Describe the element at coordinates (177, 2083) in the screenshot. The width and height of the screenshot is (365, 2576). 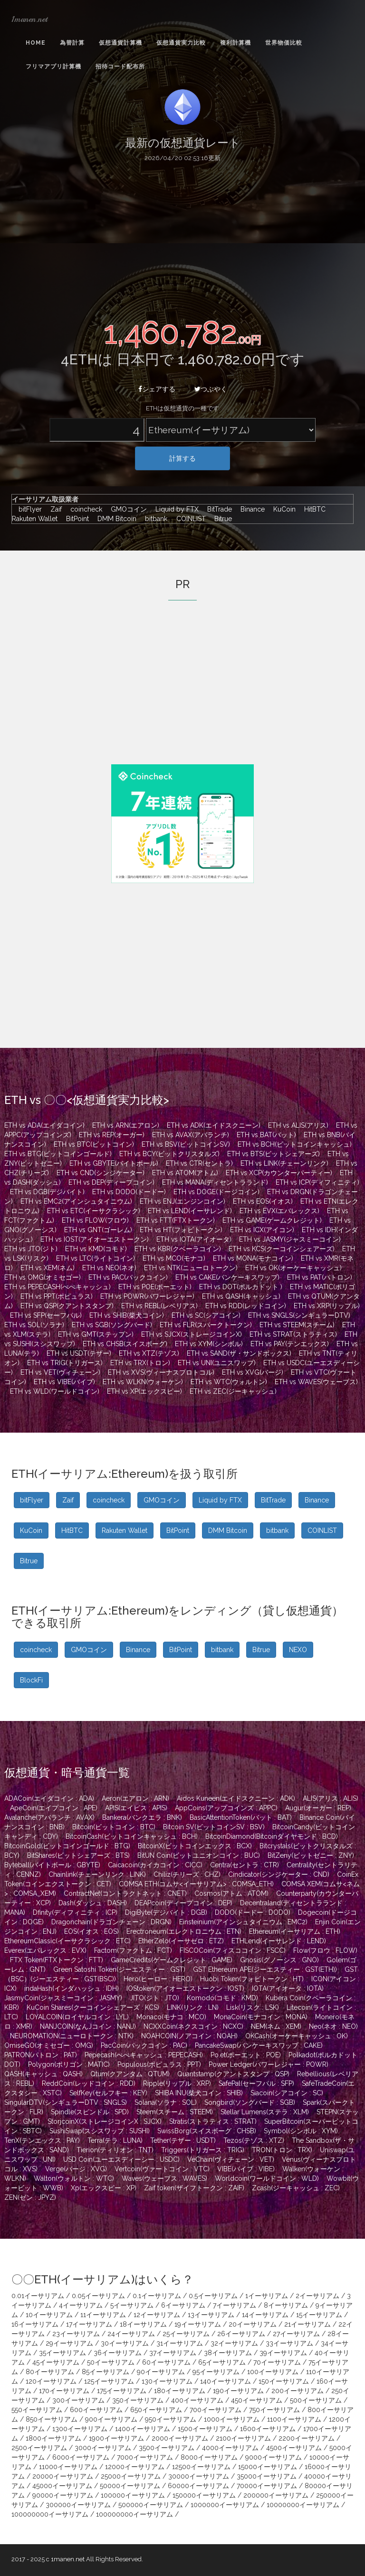
I see `Ripple(リップル : XRP)` at that location.